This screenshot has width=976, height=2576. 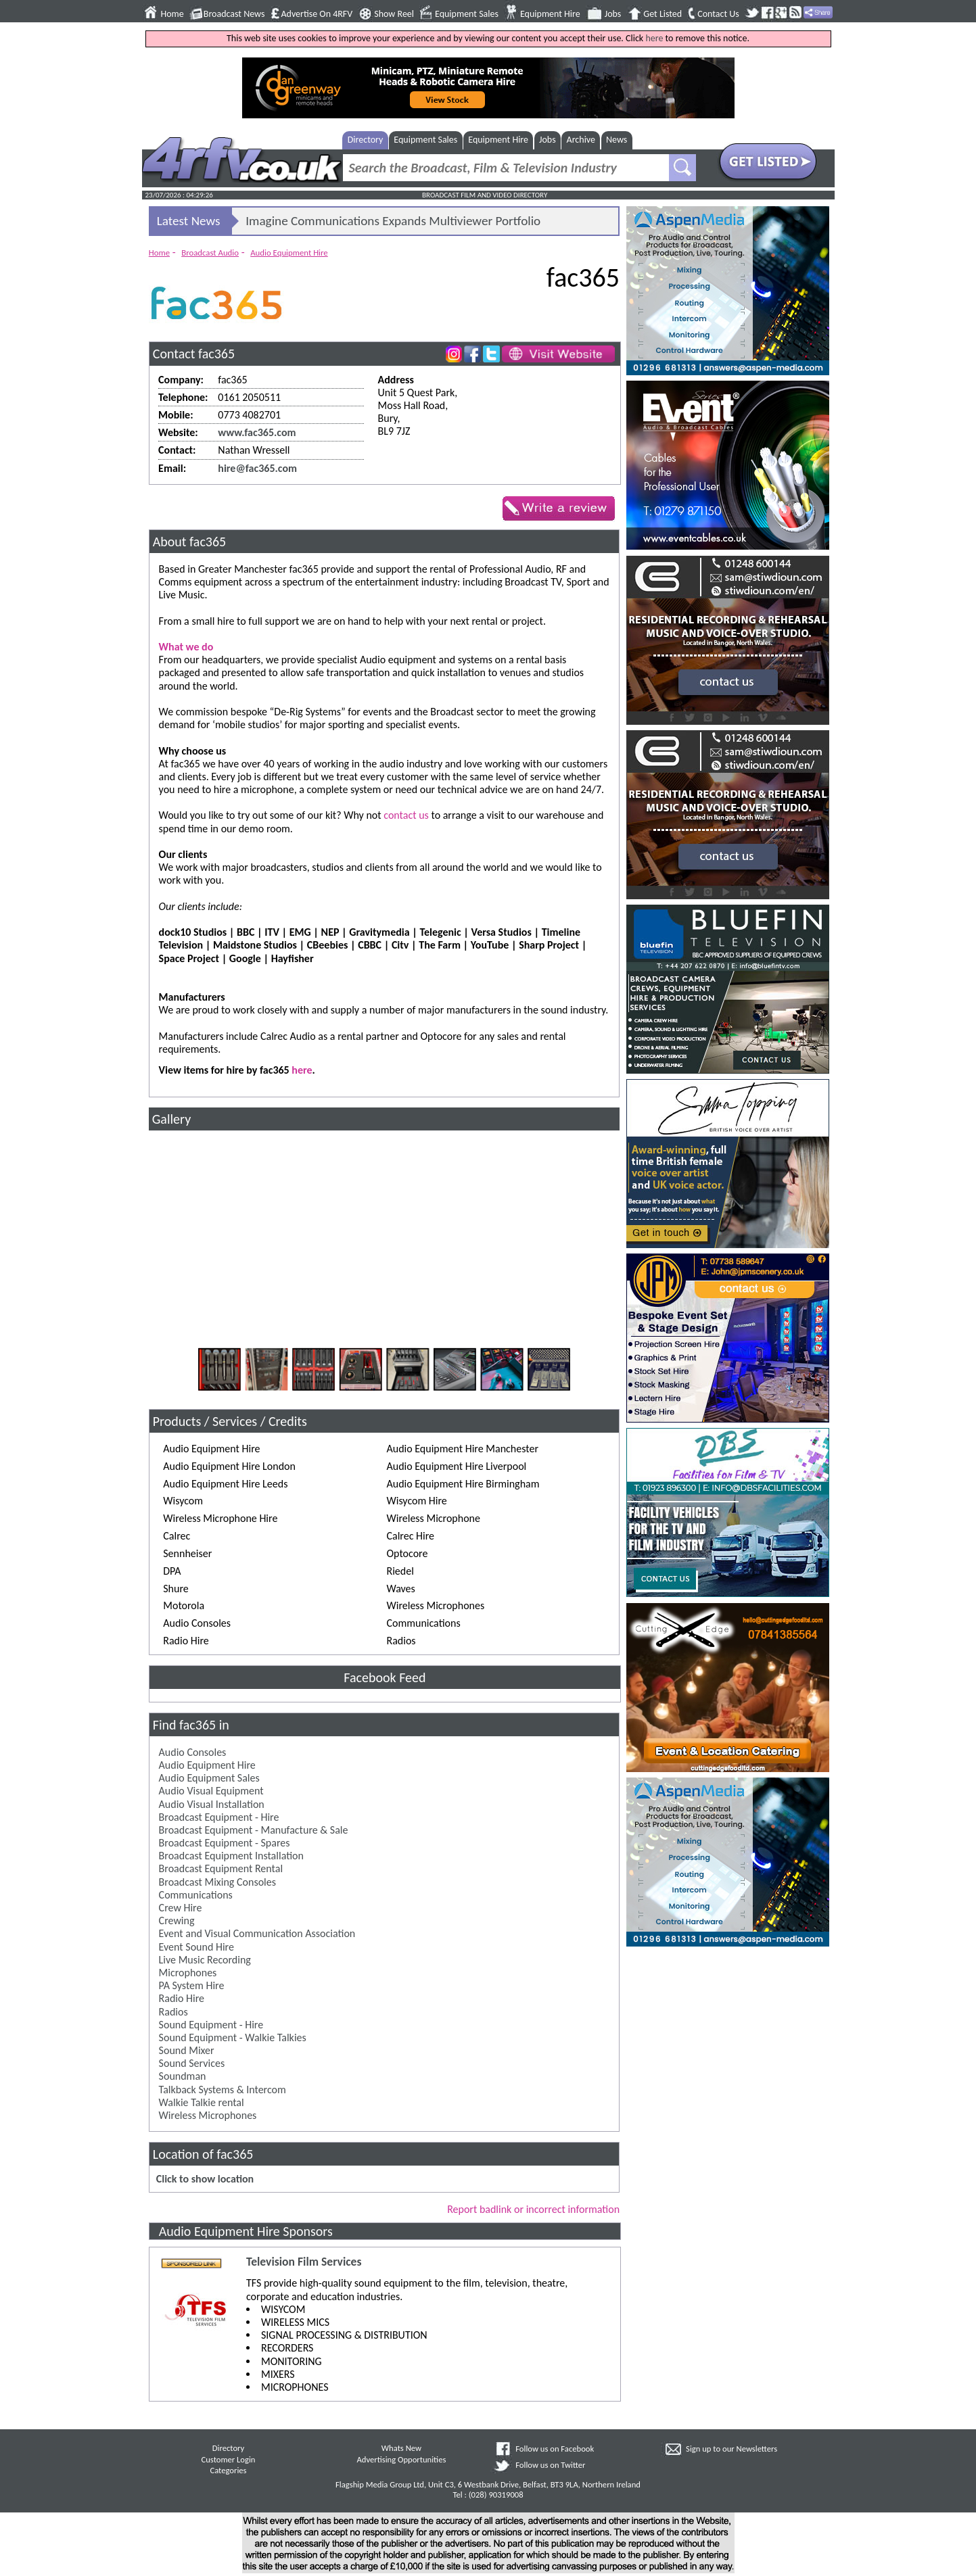 What do you see at coordinates (211, 1804) in the screenshot?
I see `Audio Visual Installation` at bounding box center [211, 1804].